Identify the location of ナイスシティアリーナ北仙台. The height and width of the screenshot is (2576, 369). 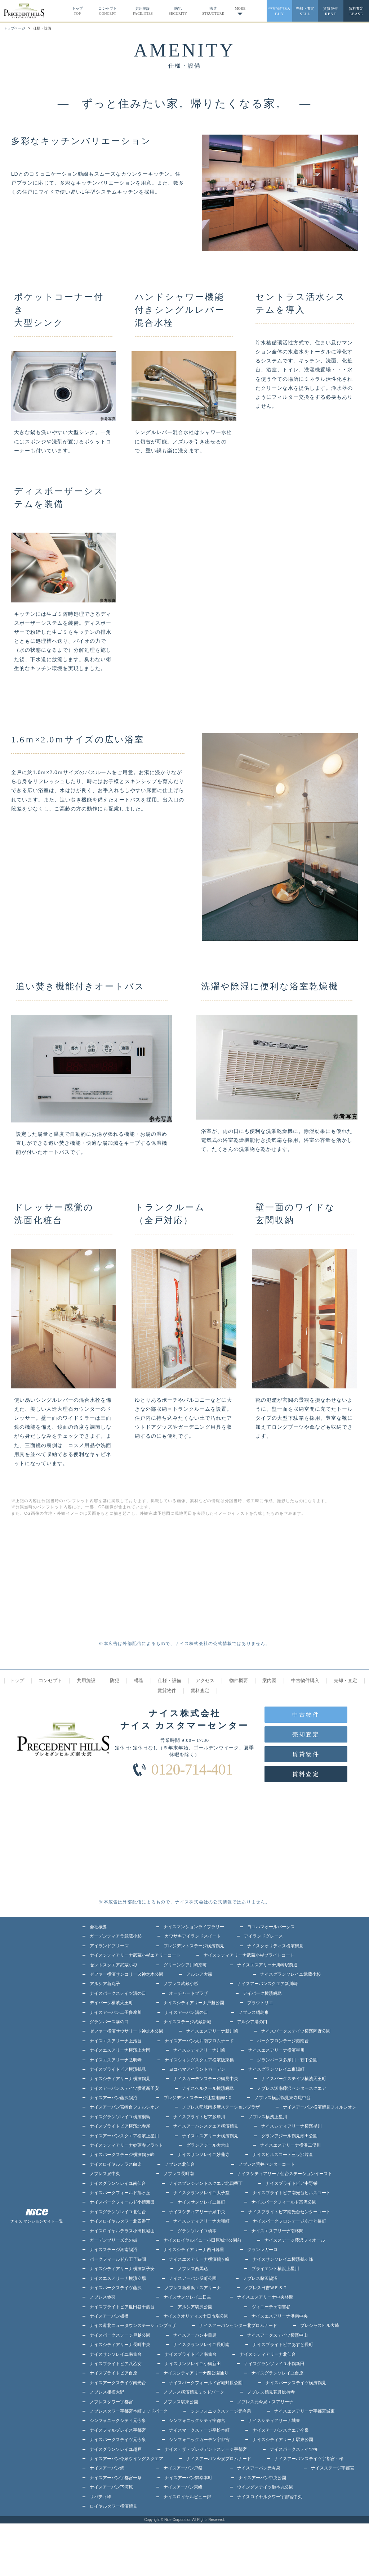
(268, 2354).